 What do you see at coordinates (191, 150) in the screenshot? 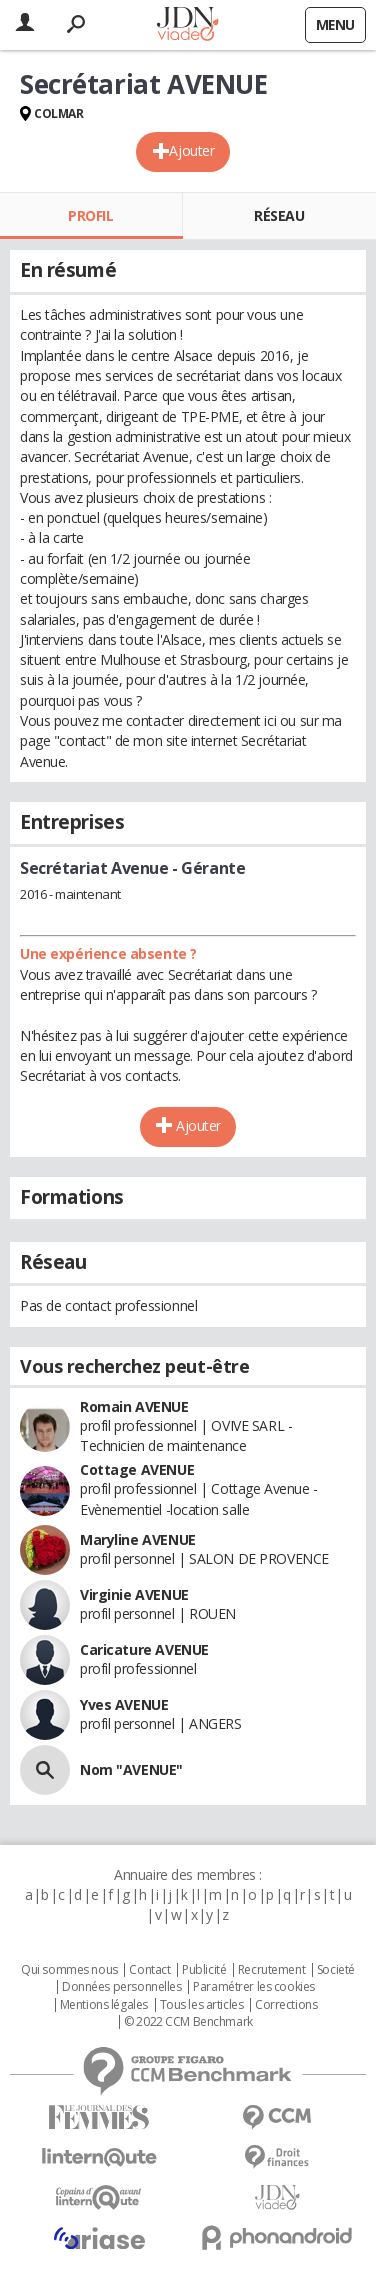
I see `Ajouter` at bounding box center [191, 150].